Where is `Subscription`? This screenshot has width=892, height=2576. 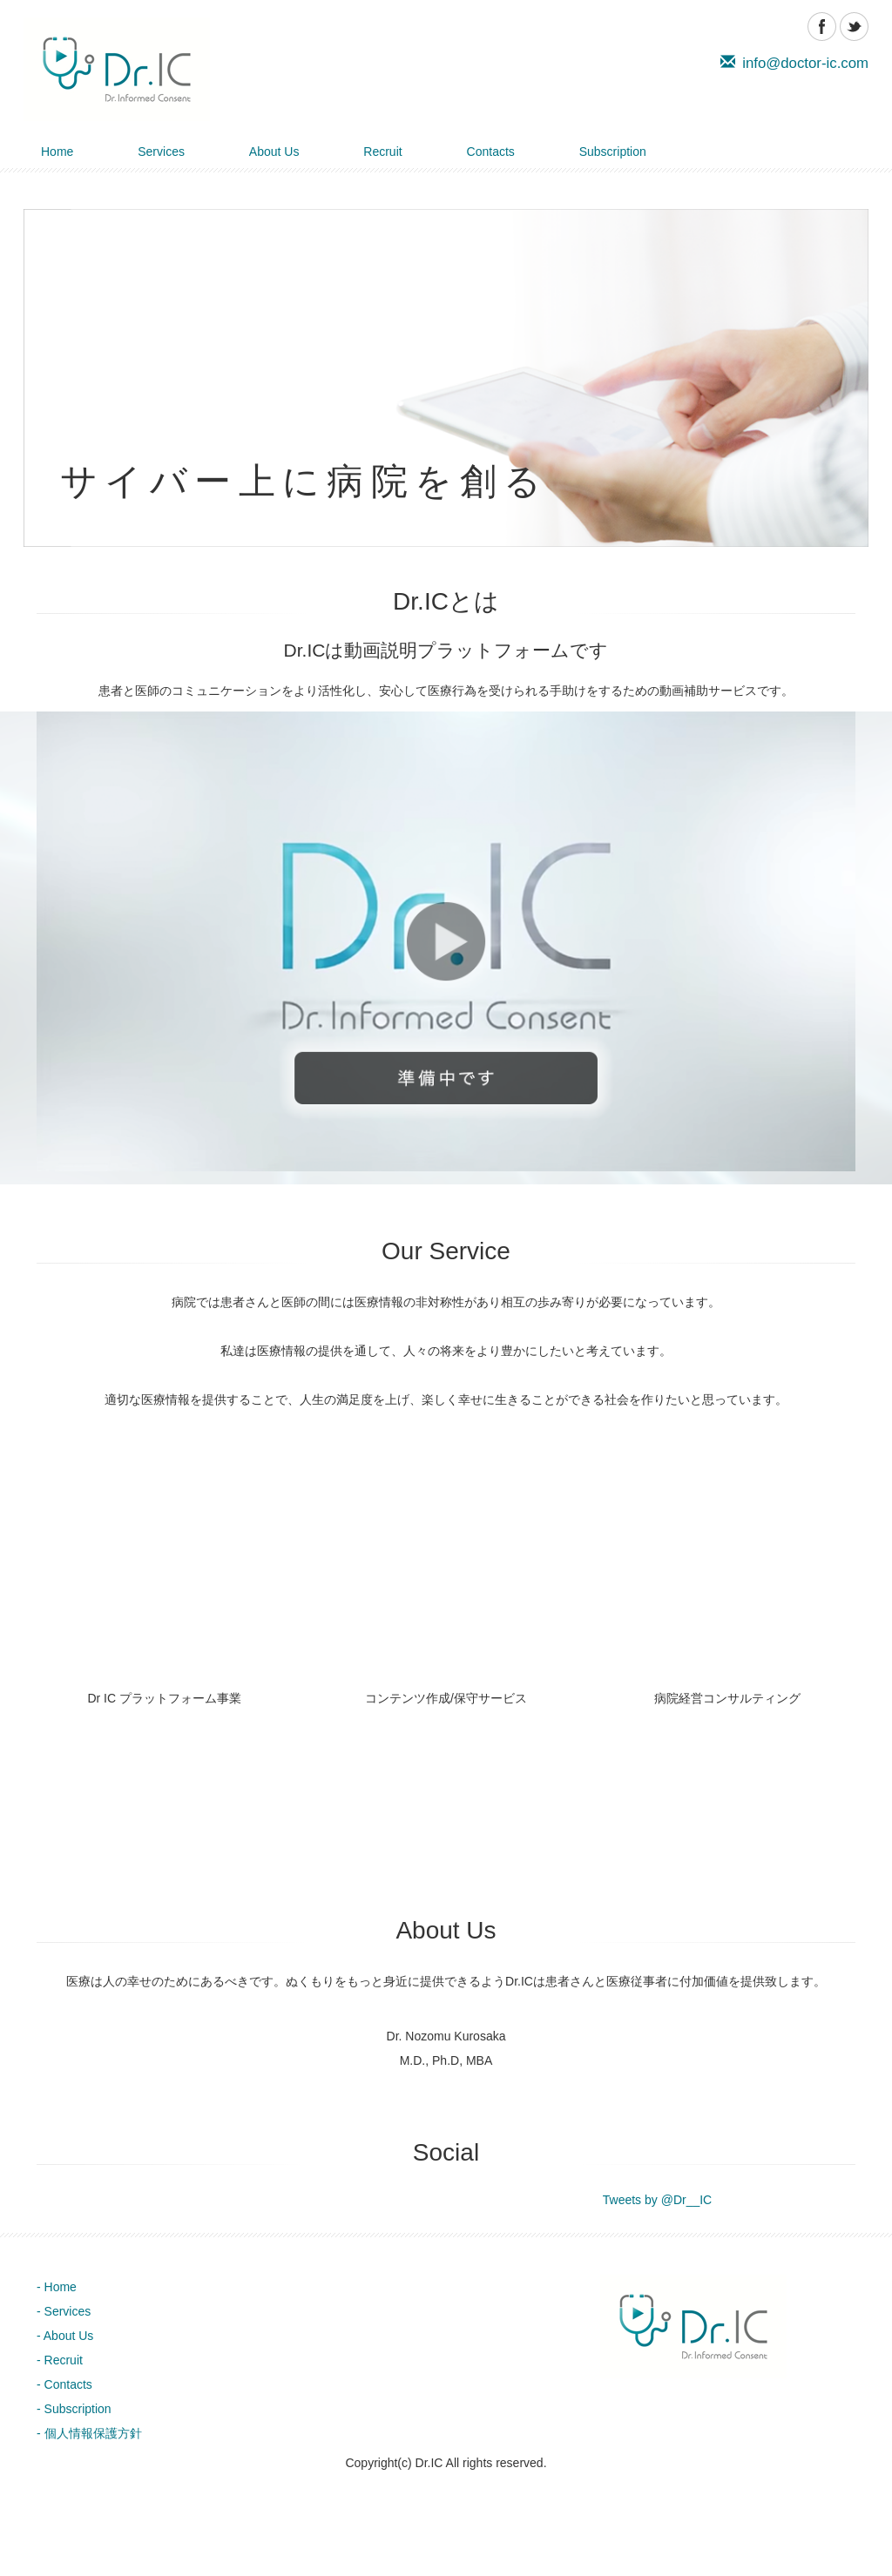
Subscription is located at coordinates (612, 151).